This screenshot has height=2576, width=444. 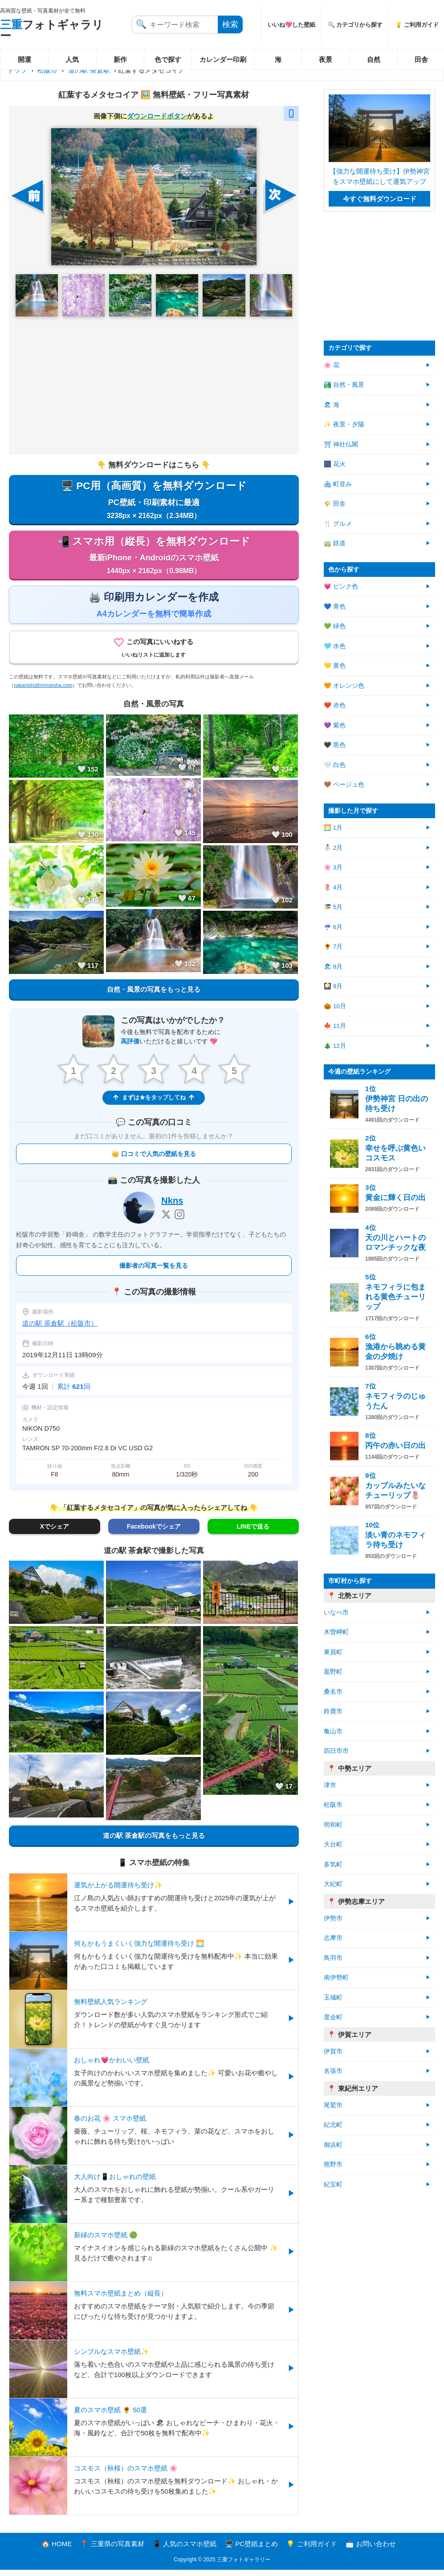 What do you see at coordinates (355, 24) in the screenshot?
I see `🔍 カテゴリから探す` at bounding box center [355, 24].